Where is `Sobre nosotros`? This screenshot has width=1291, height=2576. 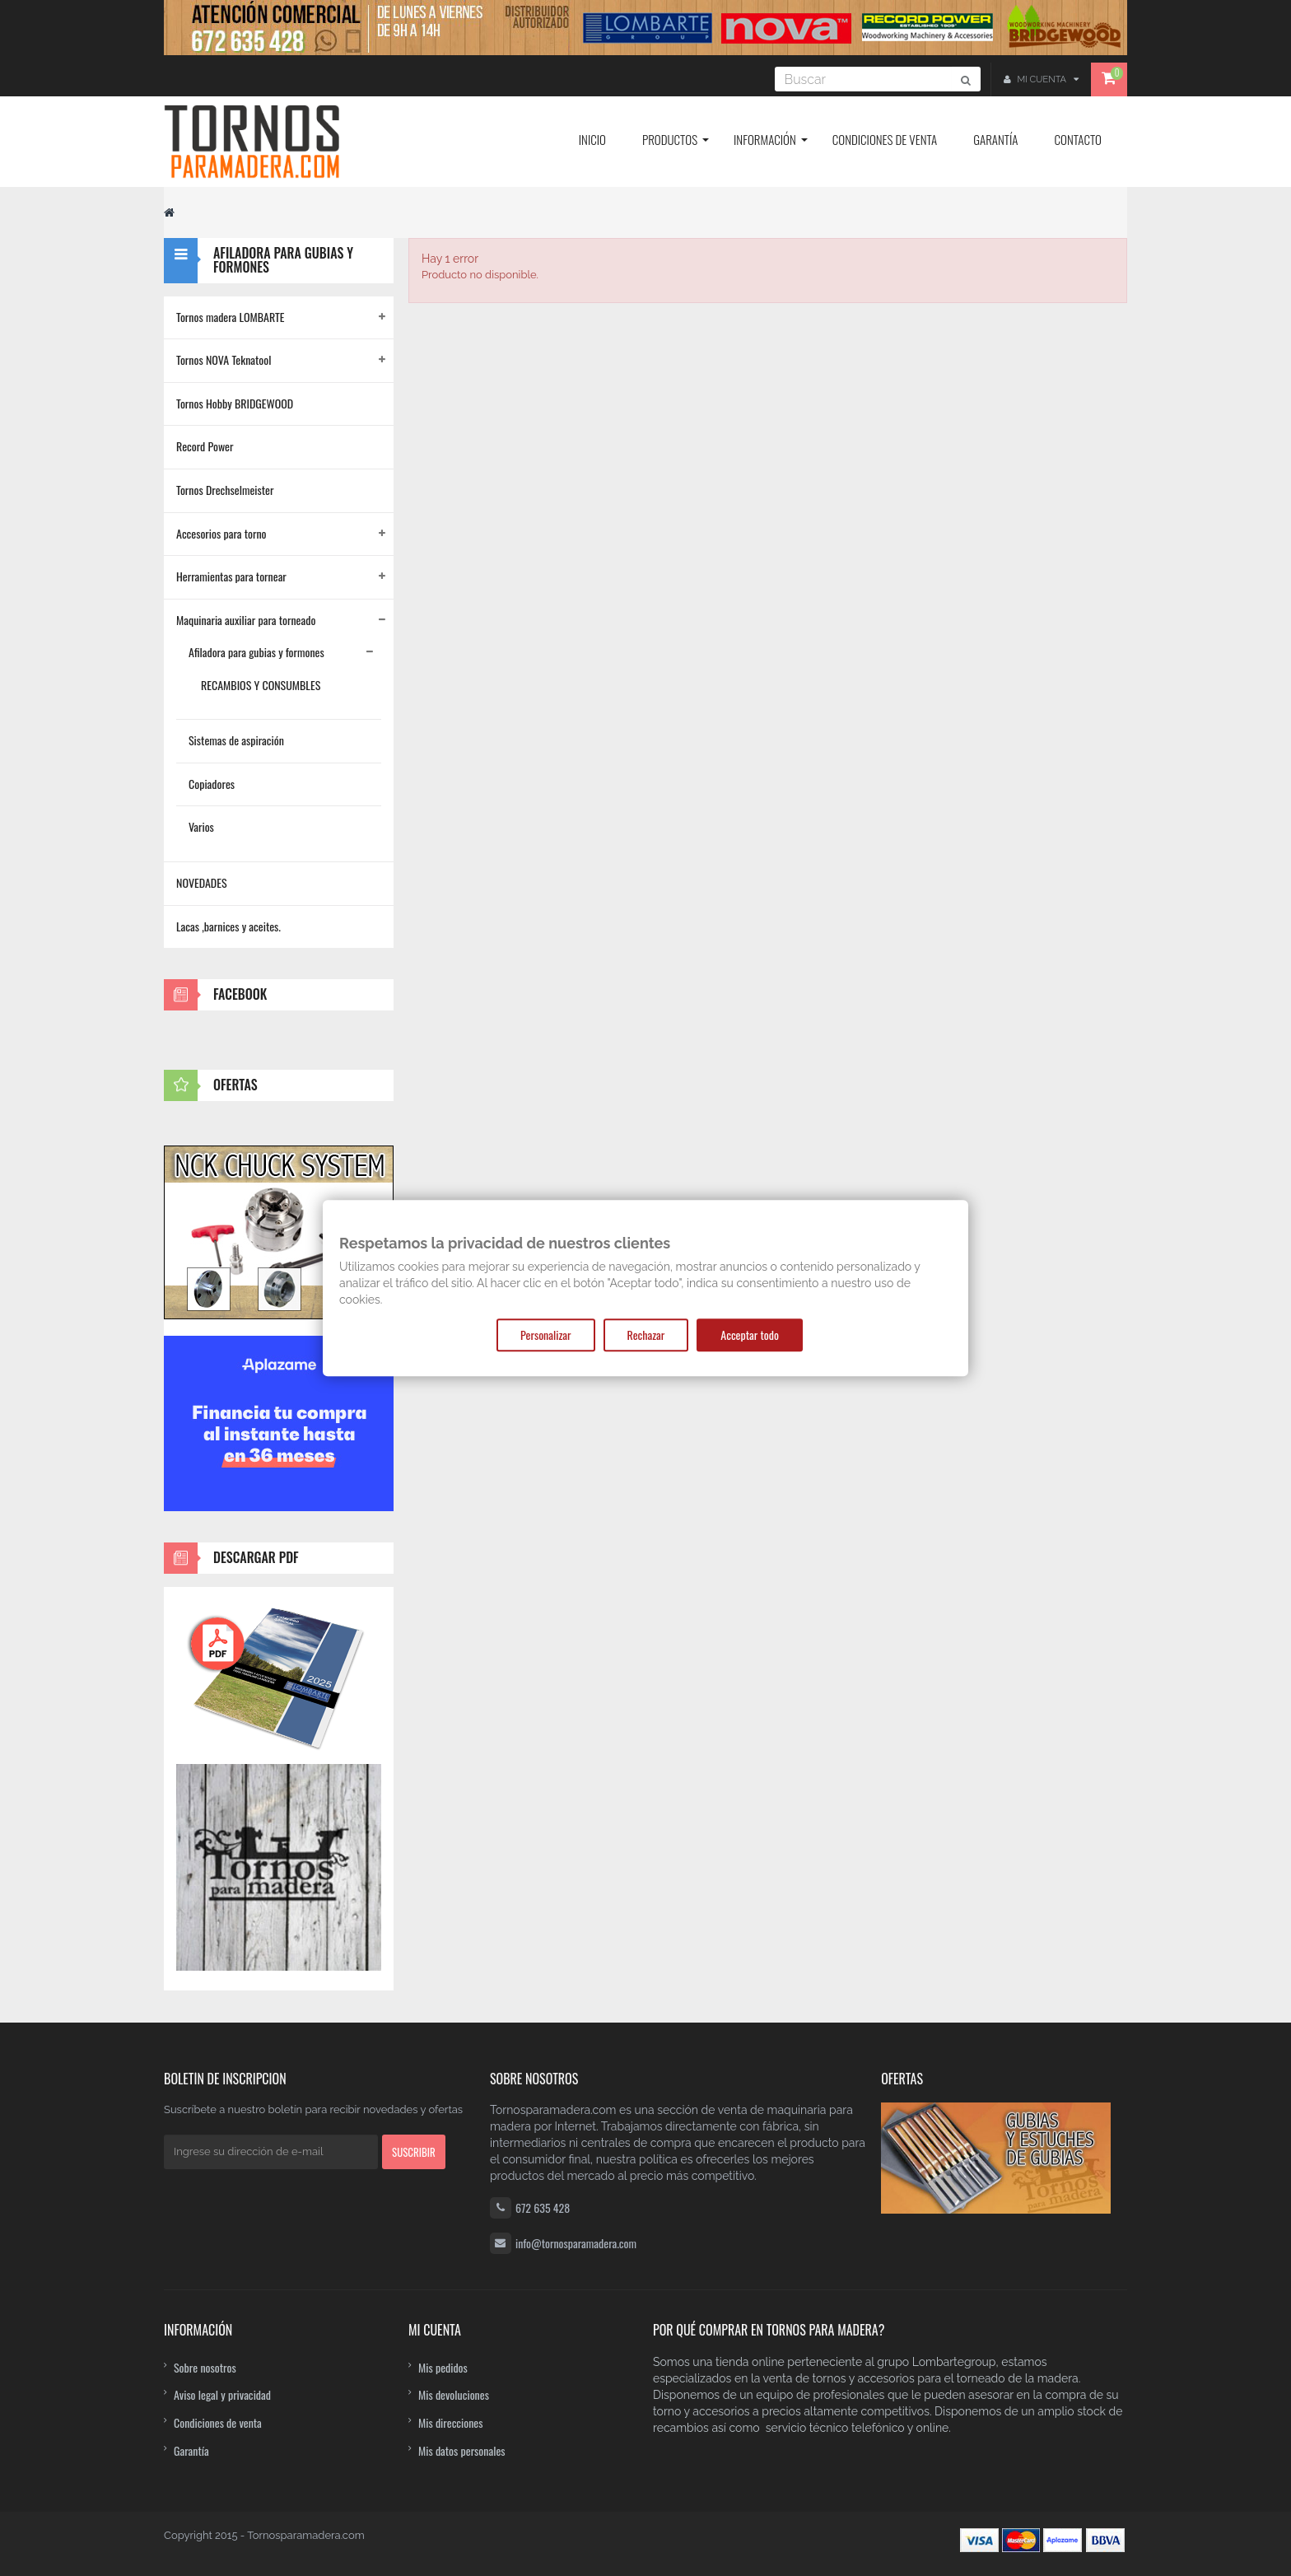 Sobre nosotros is located at coordinates (205, 2367).